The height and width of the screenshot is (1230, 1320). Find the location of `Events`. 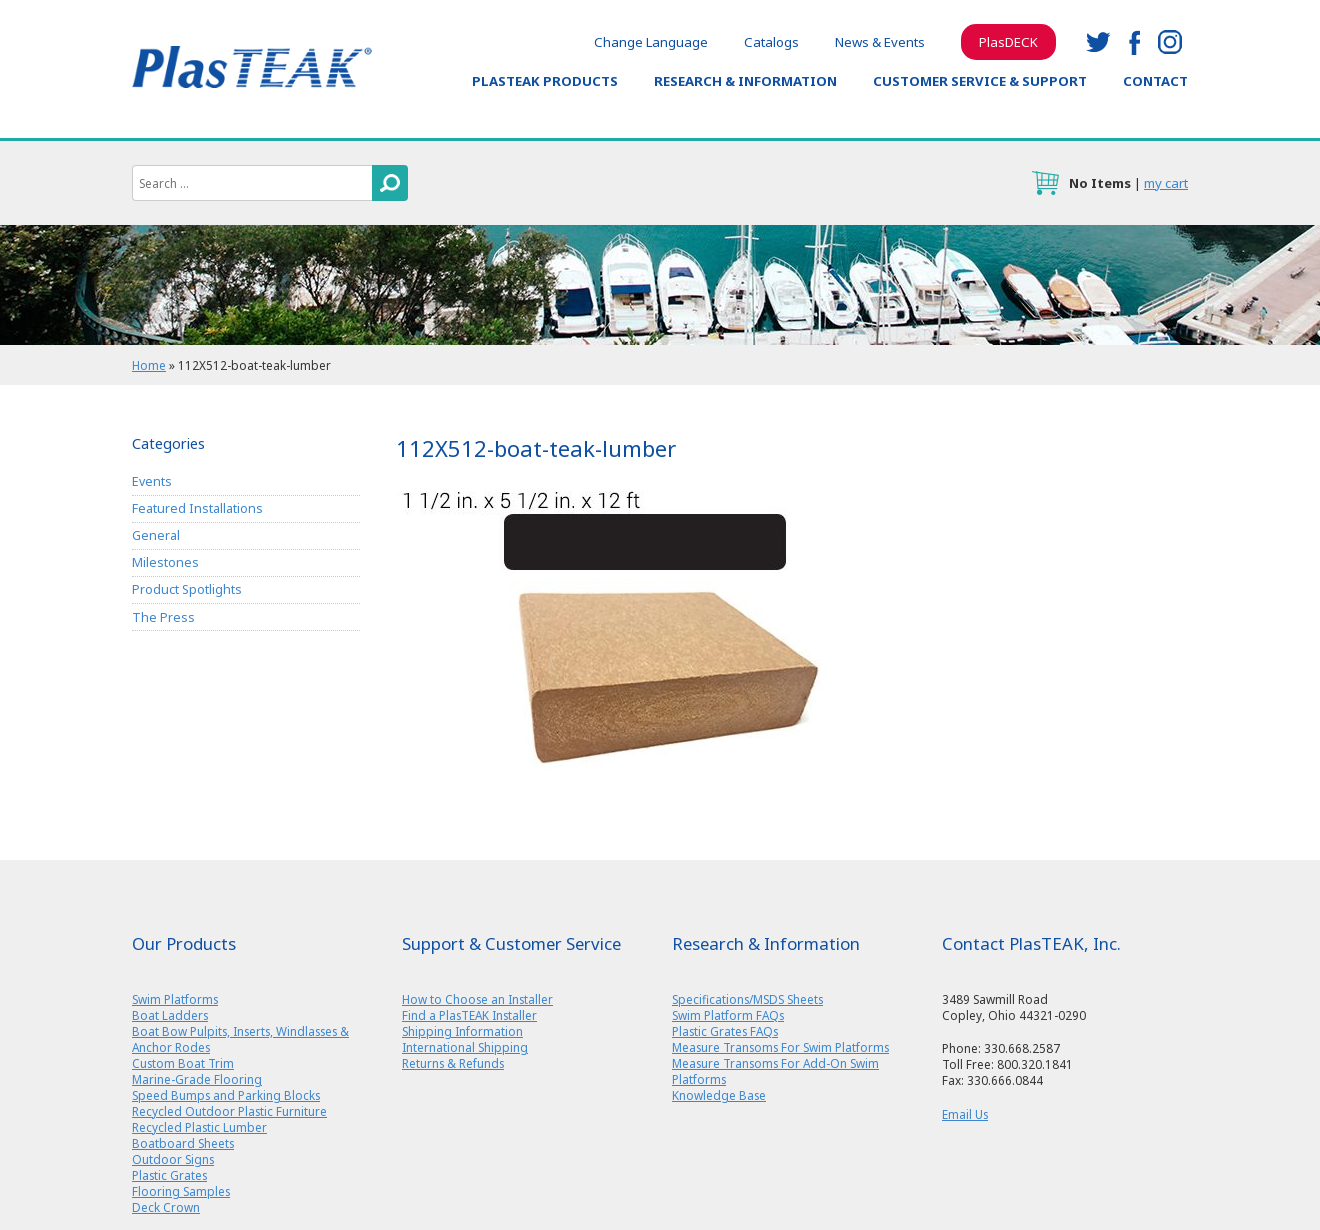

Events is located at coordinates (152, 481).